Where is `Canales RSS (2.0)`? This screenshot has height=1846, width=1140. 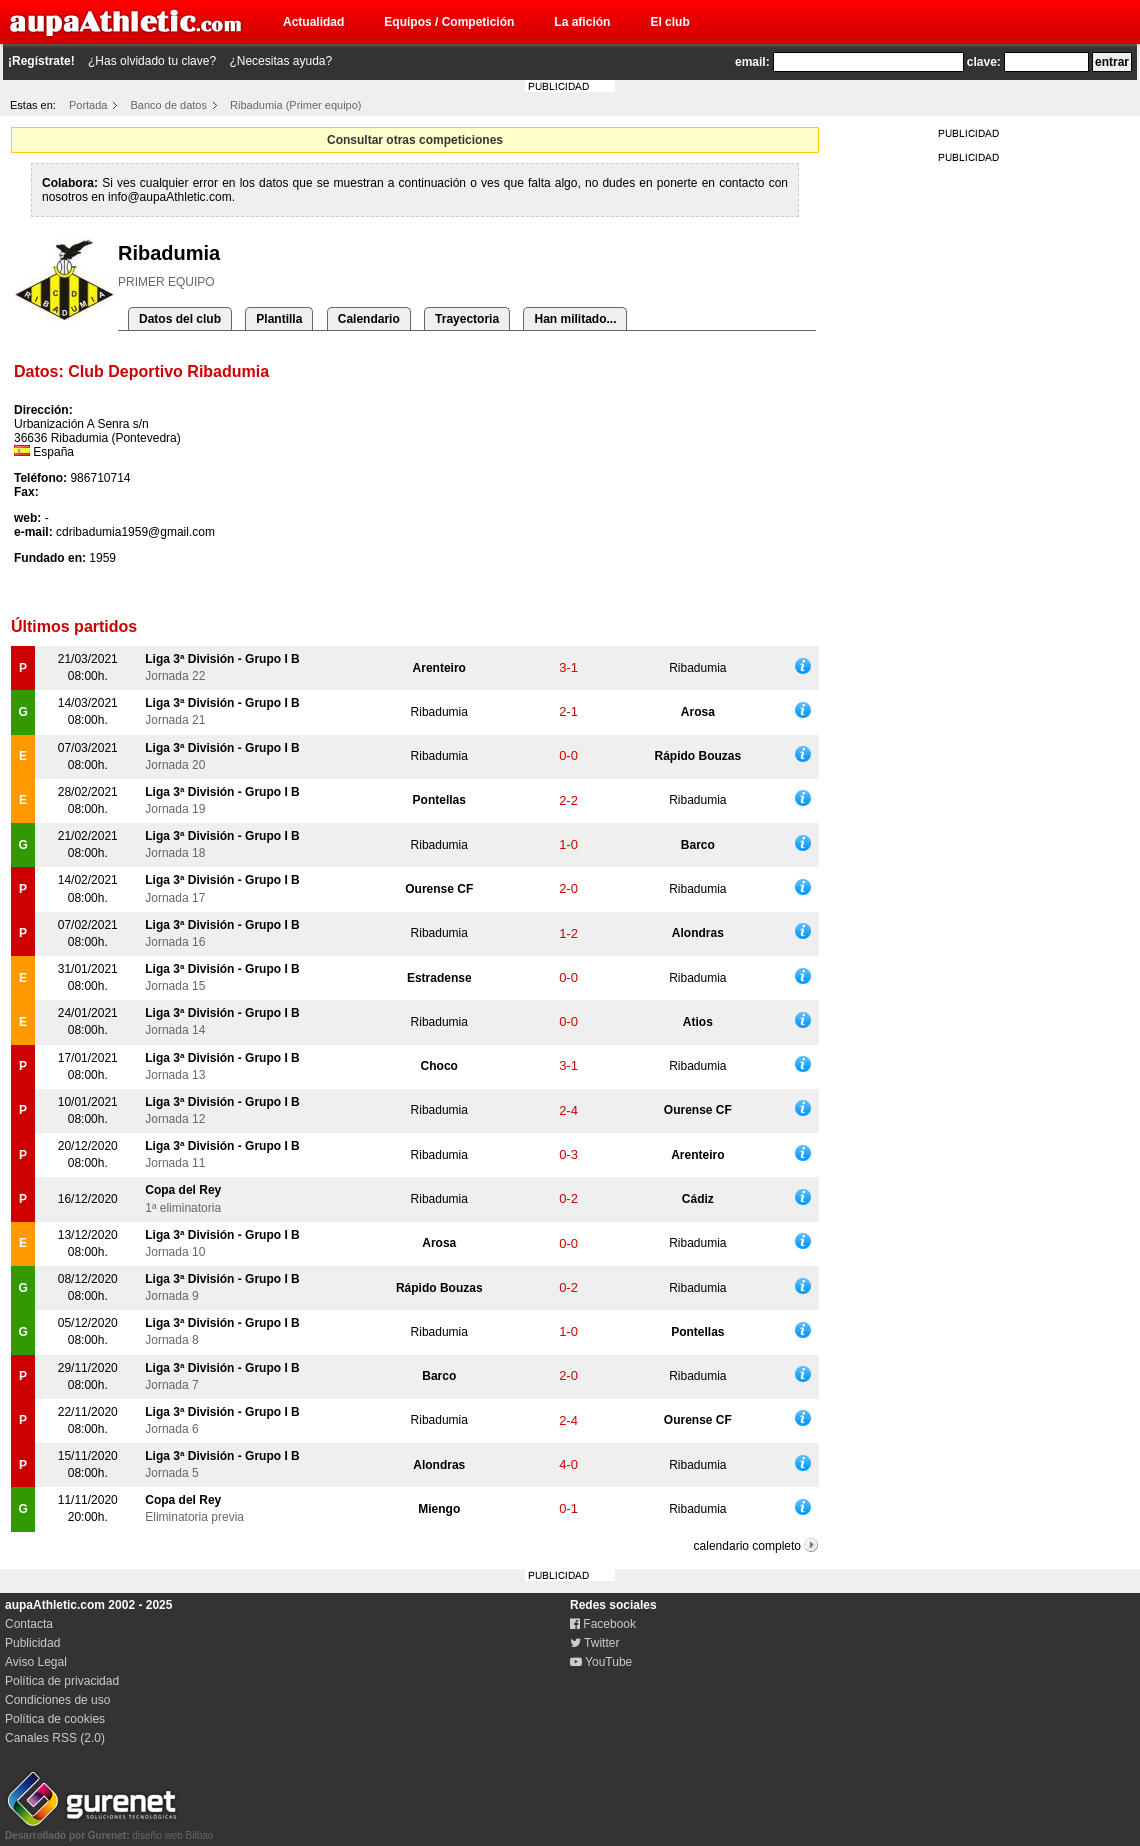
Canales RSS (2.0) is located at coordinates (55, 1738).